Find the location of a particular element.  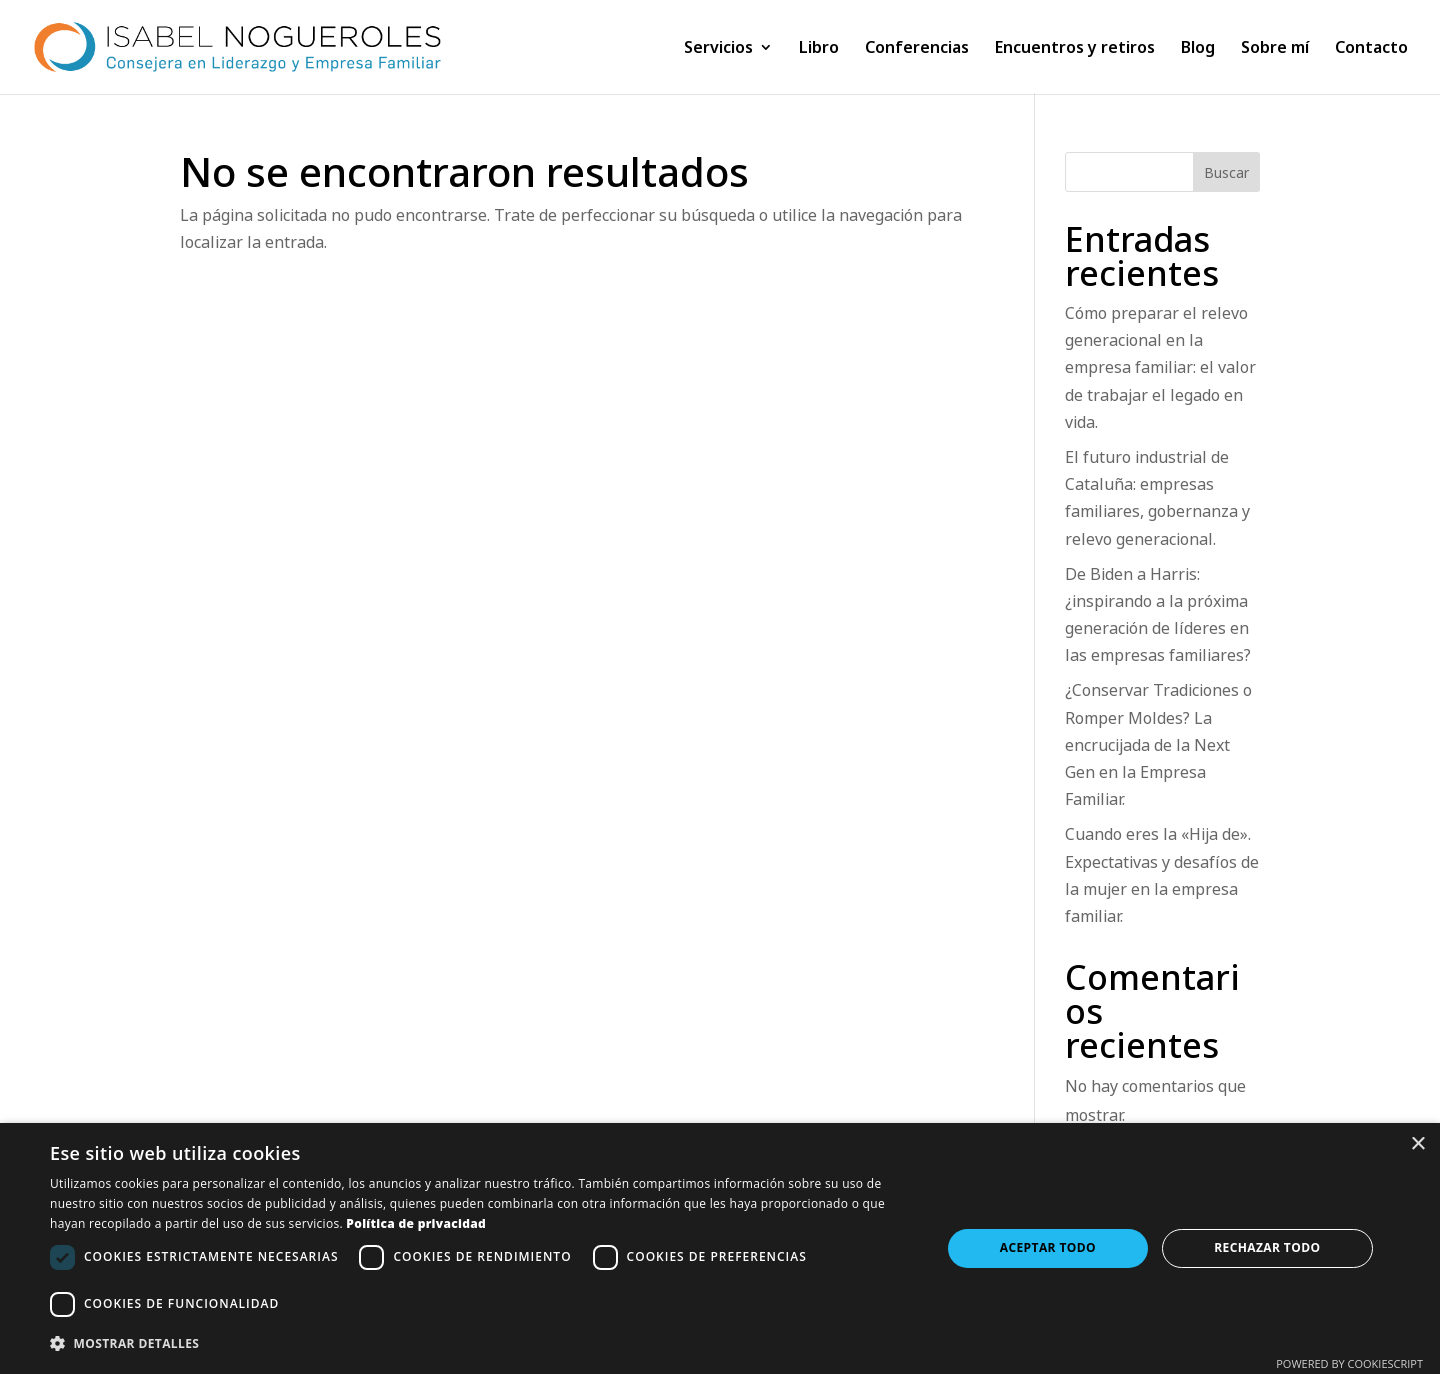

Powered by CookieScript [Powered by CookieScript, opens a new window] is located at coordinates (1349, 1363).